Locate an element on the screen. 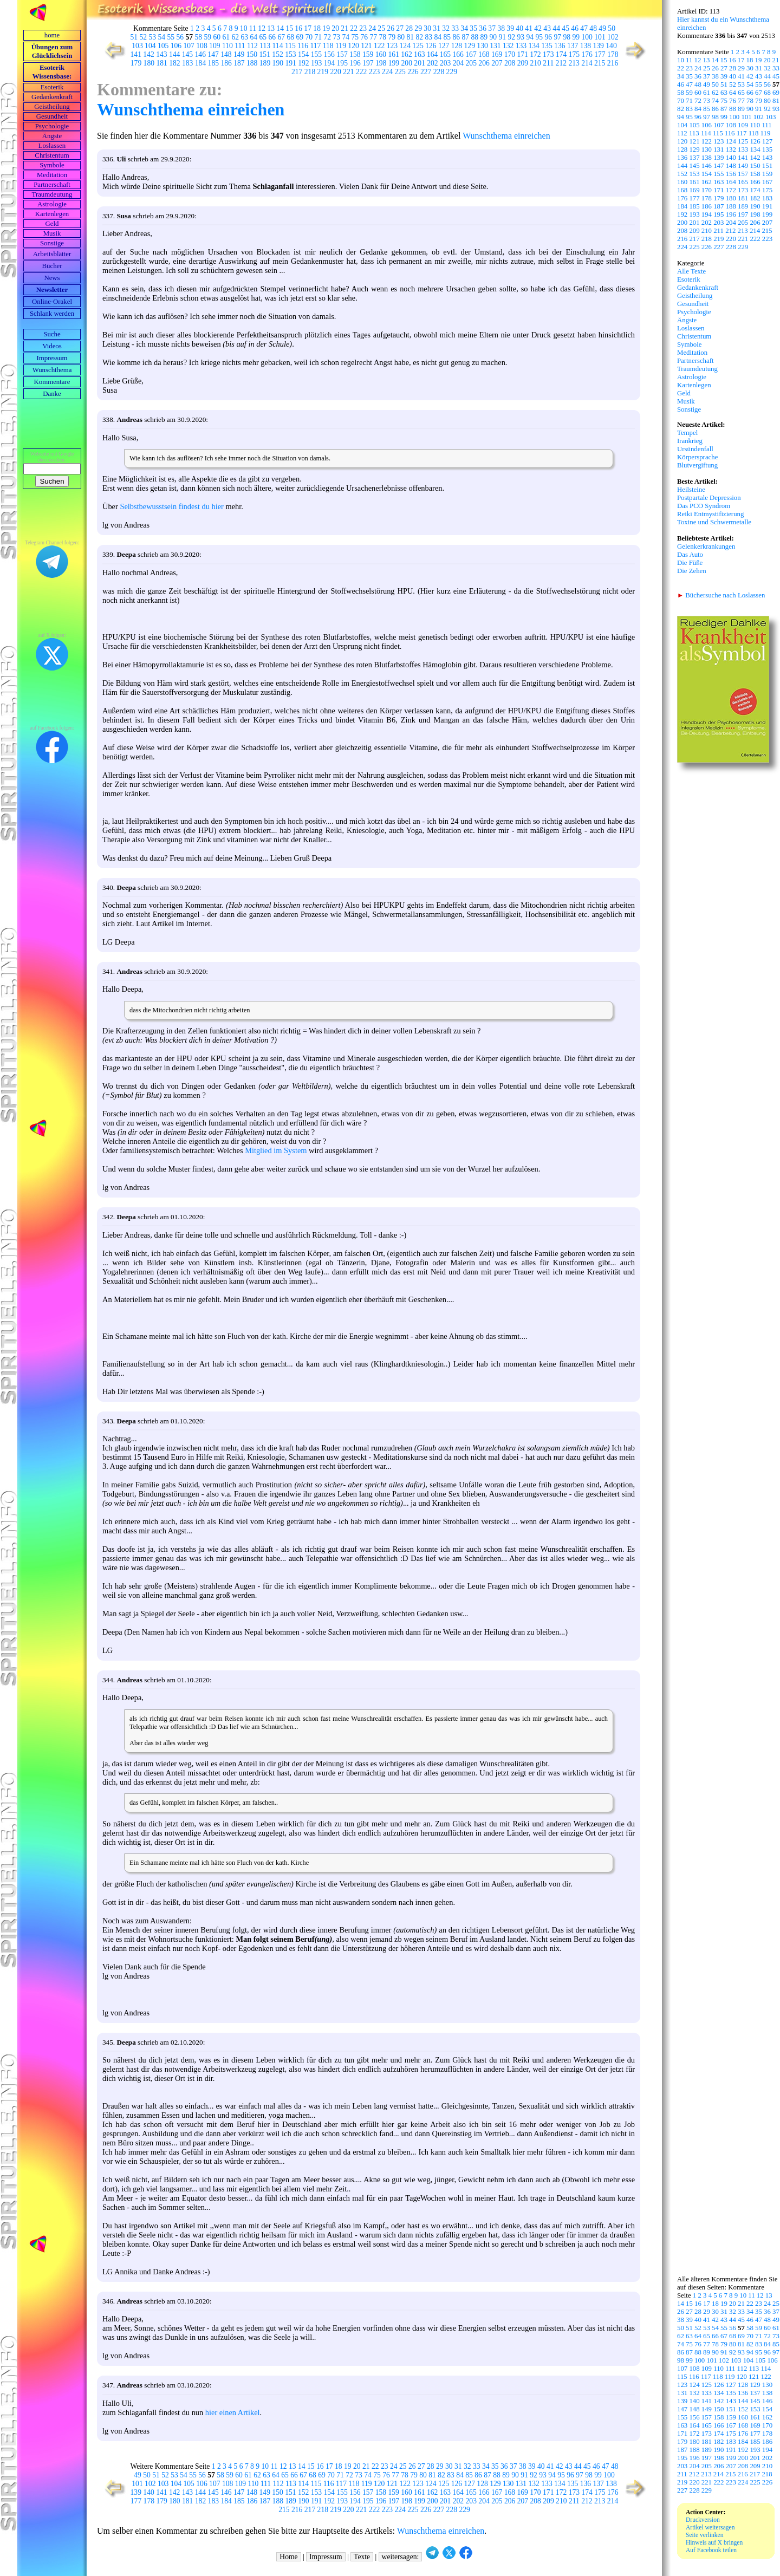 The height and width of the screenshot is (2576, 780). 26 is located at coordinates (390, 28).